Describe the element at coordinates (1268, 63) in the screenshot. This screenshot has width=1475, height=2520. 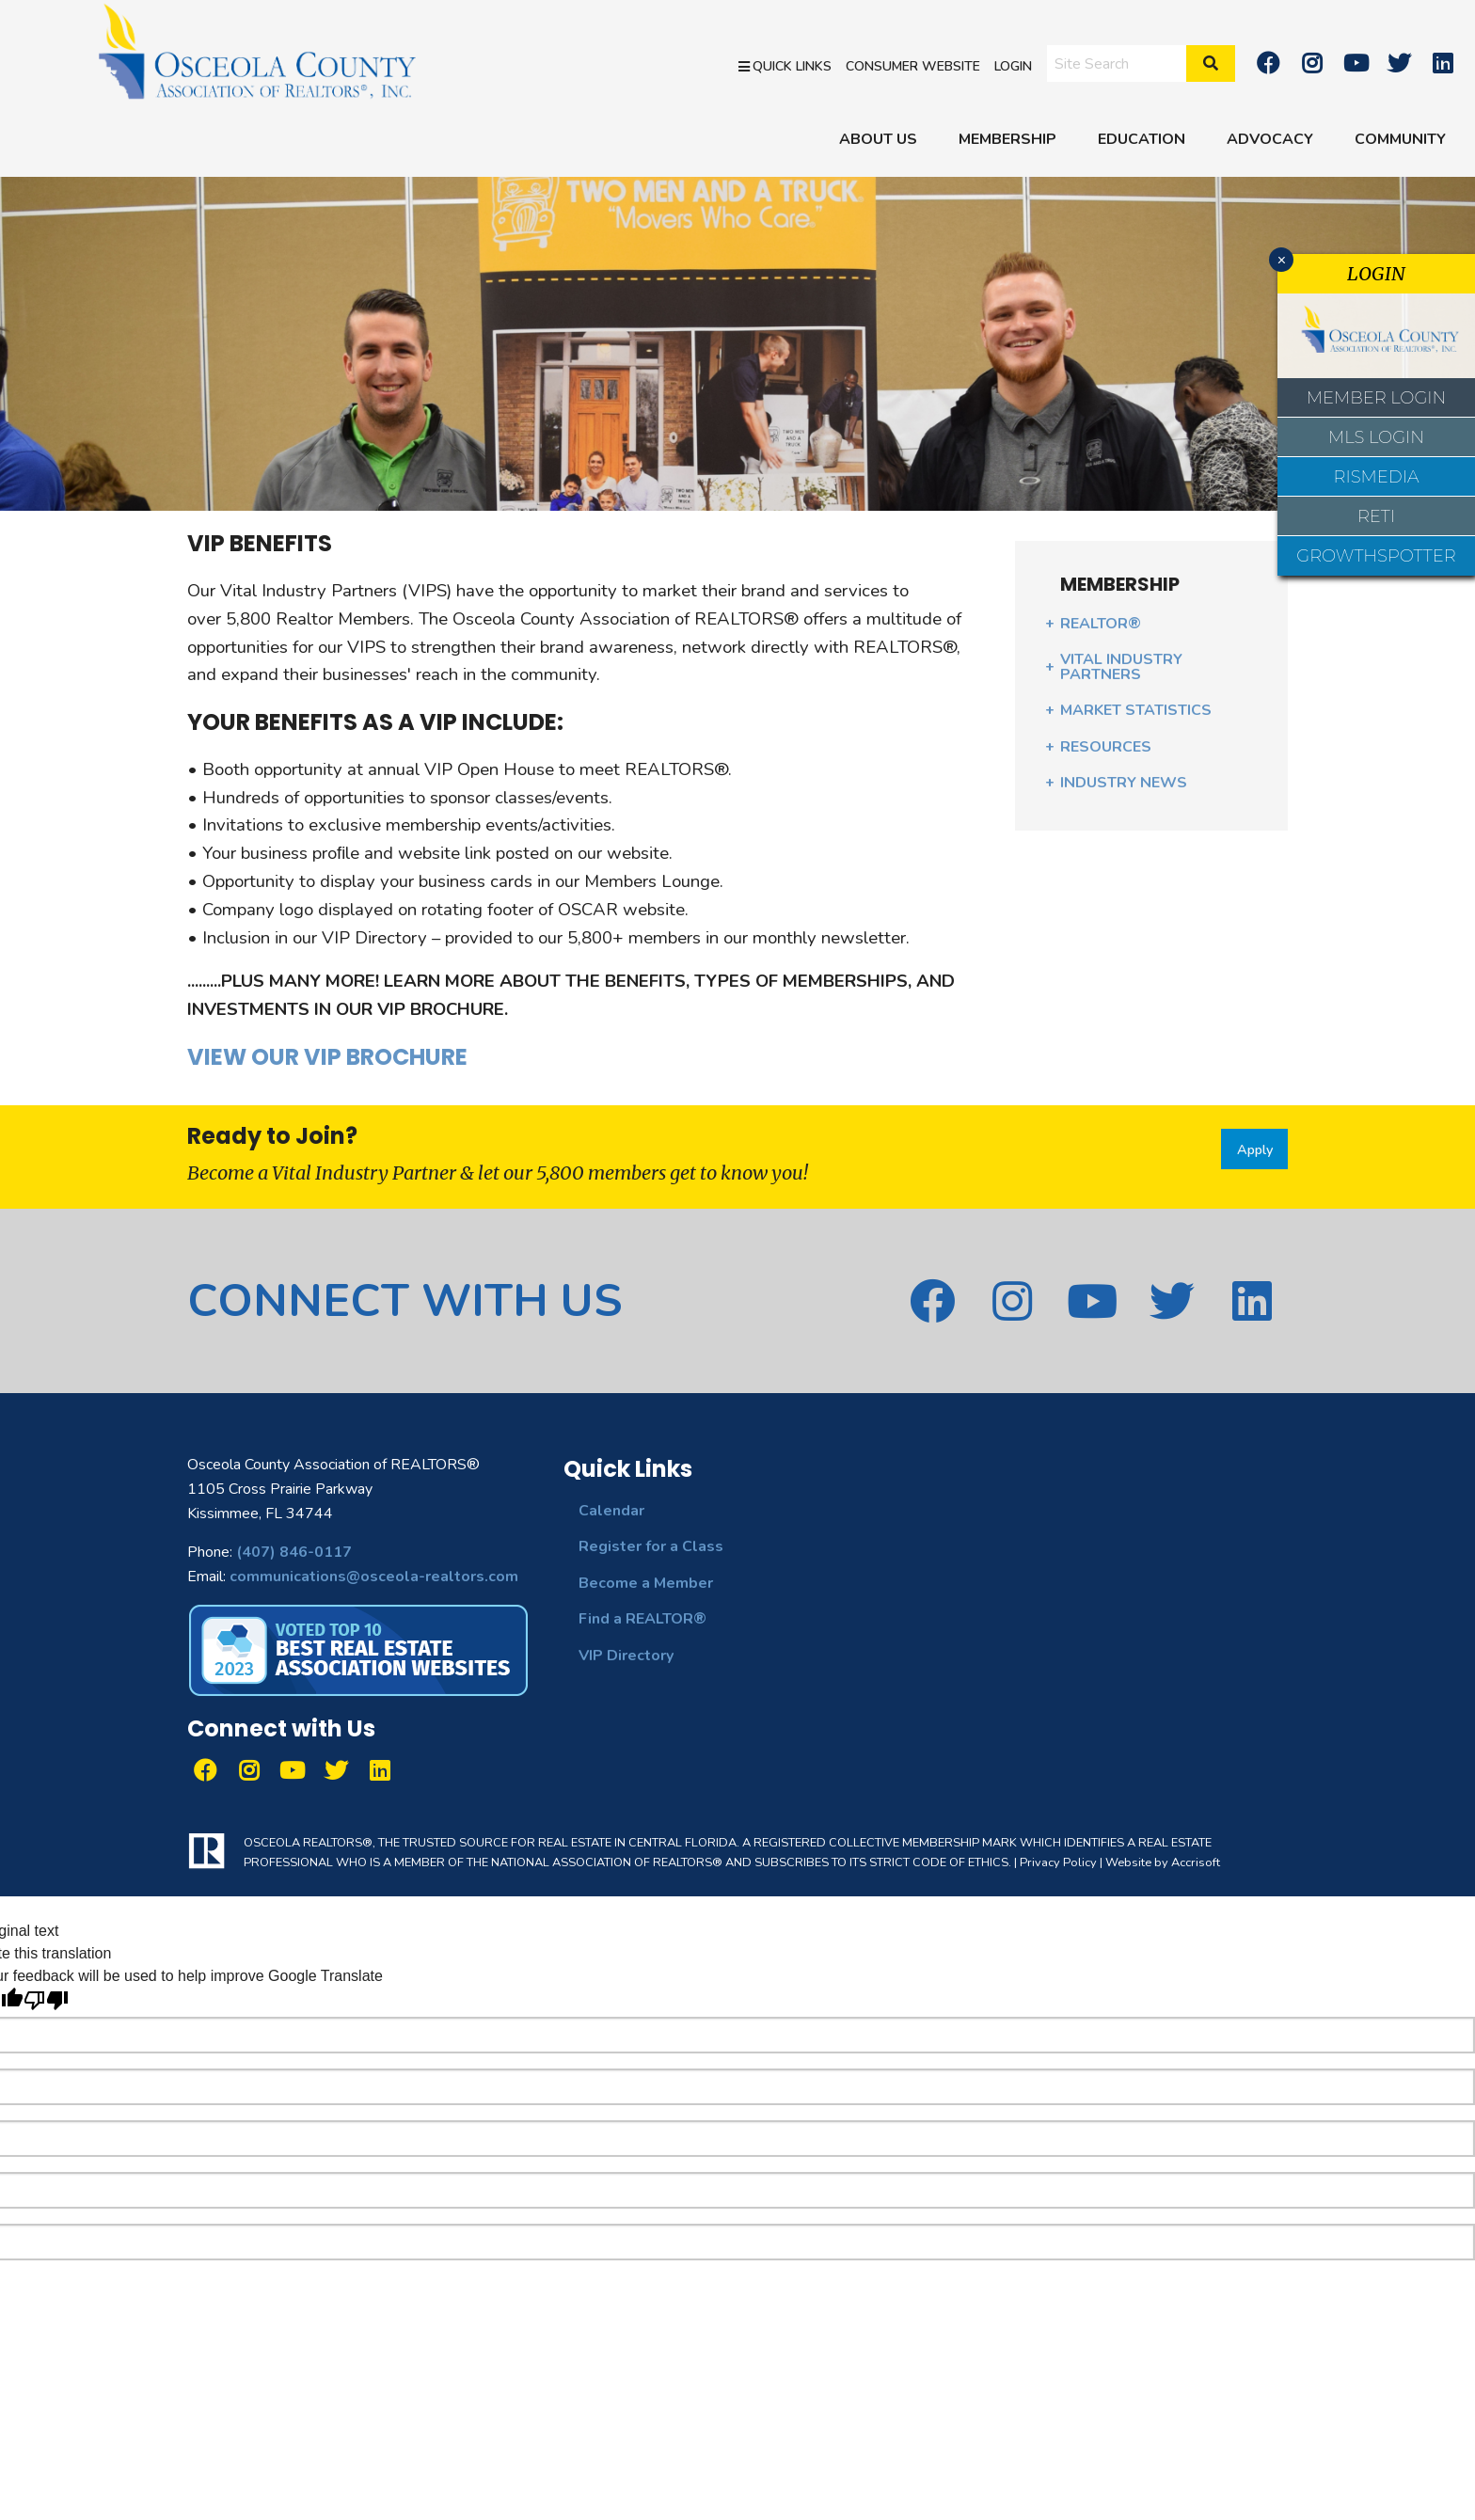
I see `[Facebook]` at that location.